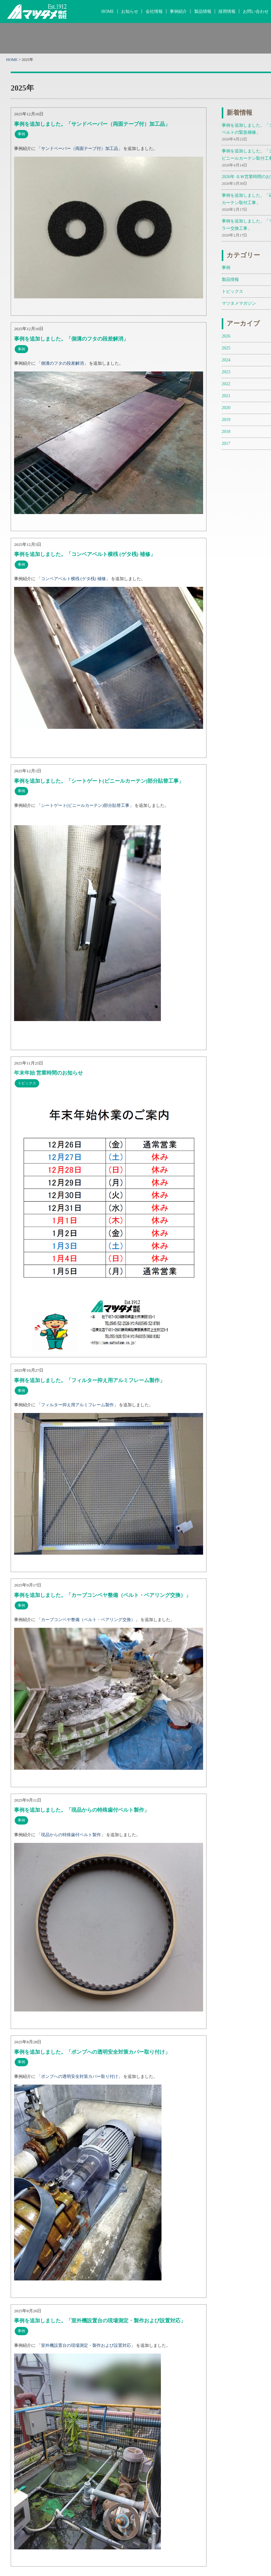  What do you see at coordinates (129, 11) in the screenshot?
I see `お知らせ` at bounding box center [129, 11].